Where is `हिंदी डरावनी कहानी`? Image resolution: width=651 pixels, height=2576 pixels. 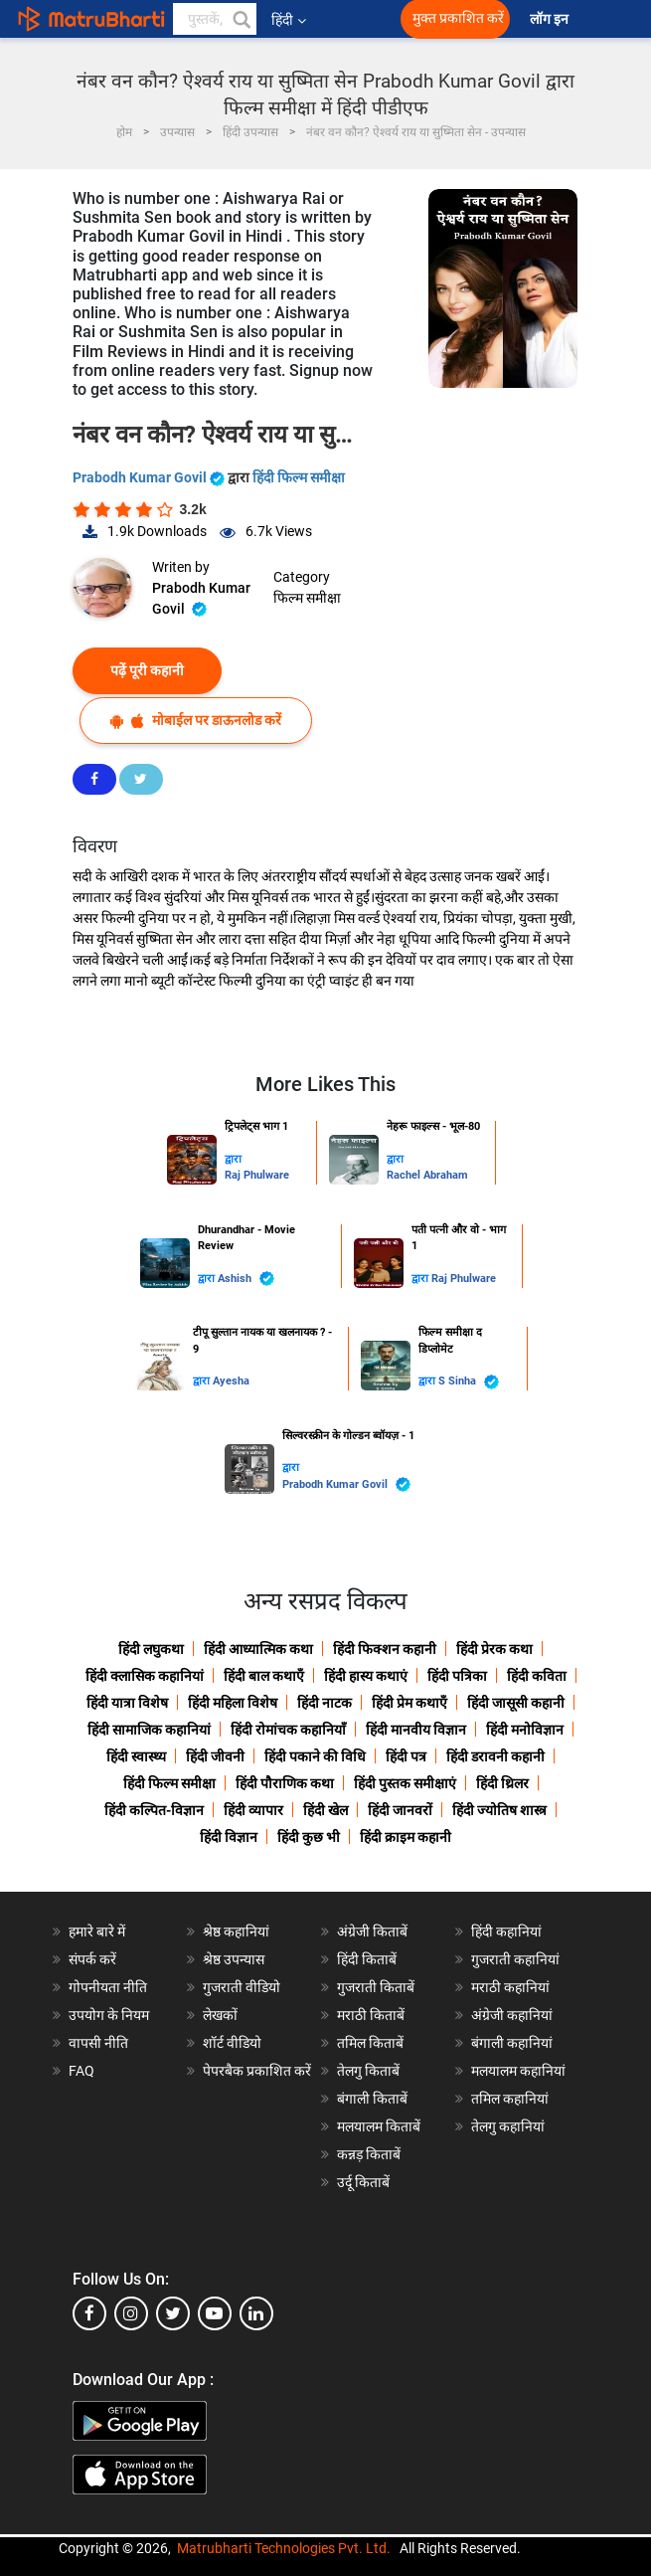 हिंदी डरावनी कहानी is located at coordinates (495, 1756).